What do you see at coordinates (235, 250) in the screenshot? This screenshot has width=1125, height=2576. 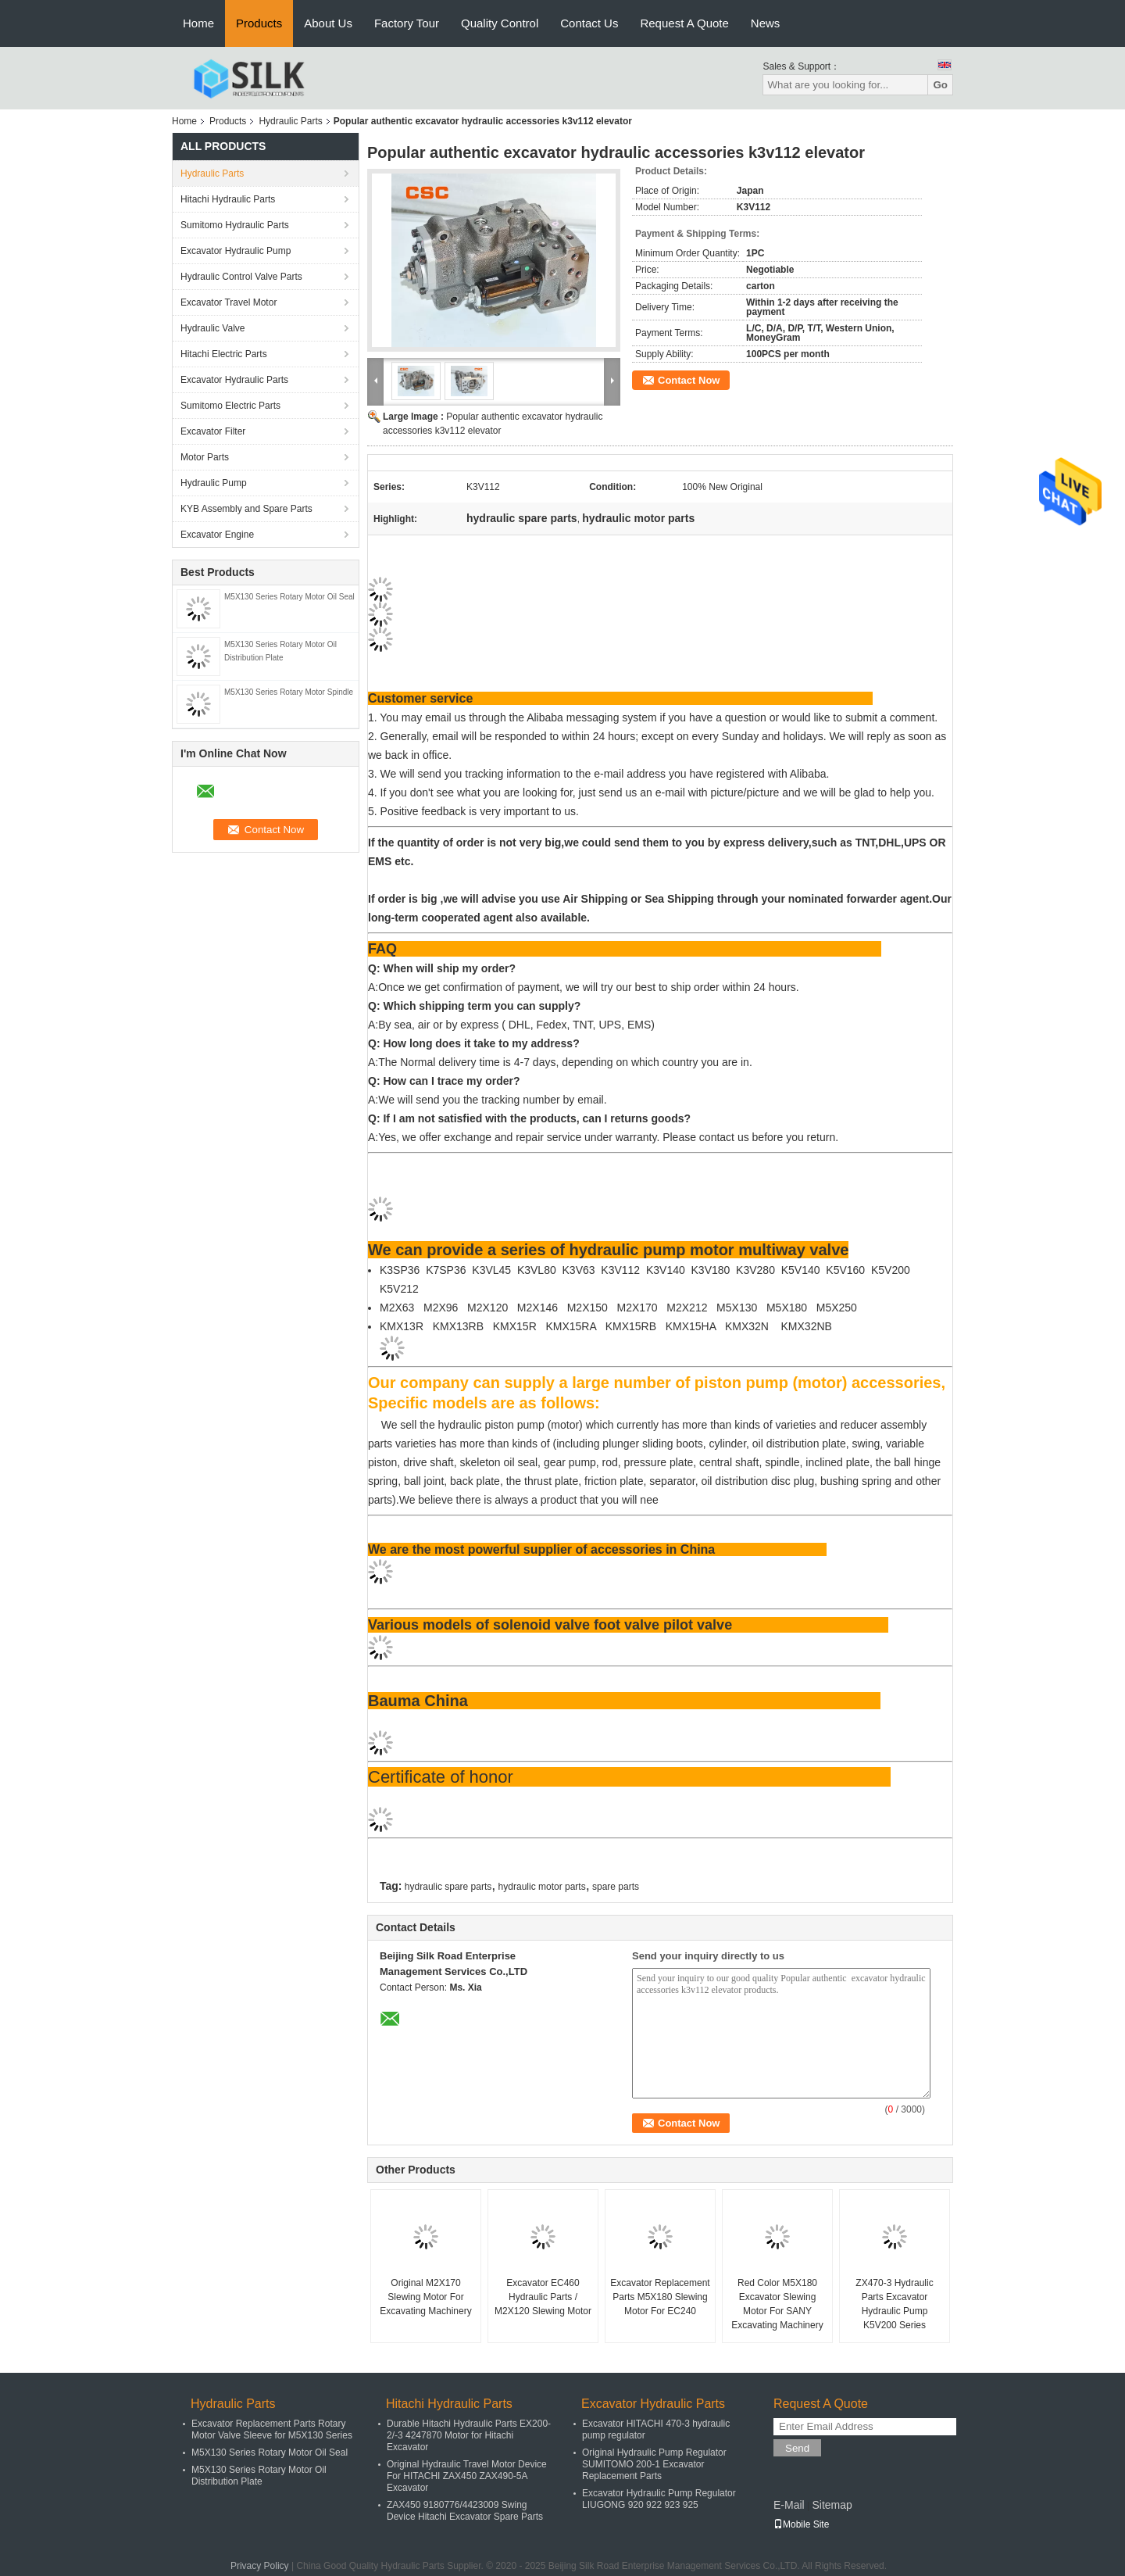 I see `Excavator Hydraulic Pump` at bounding box center [235, 250].